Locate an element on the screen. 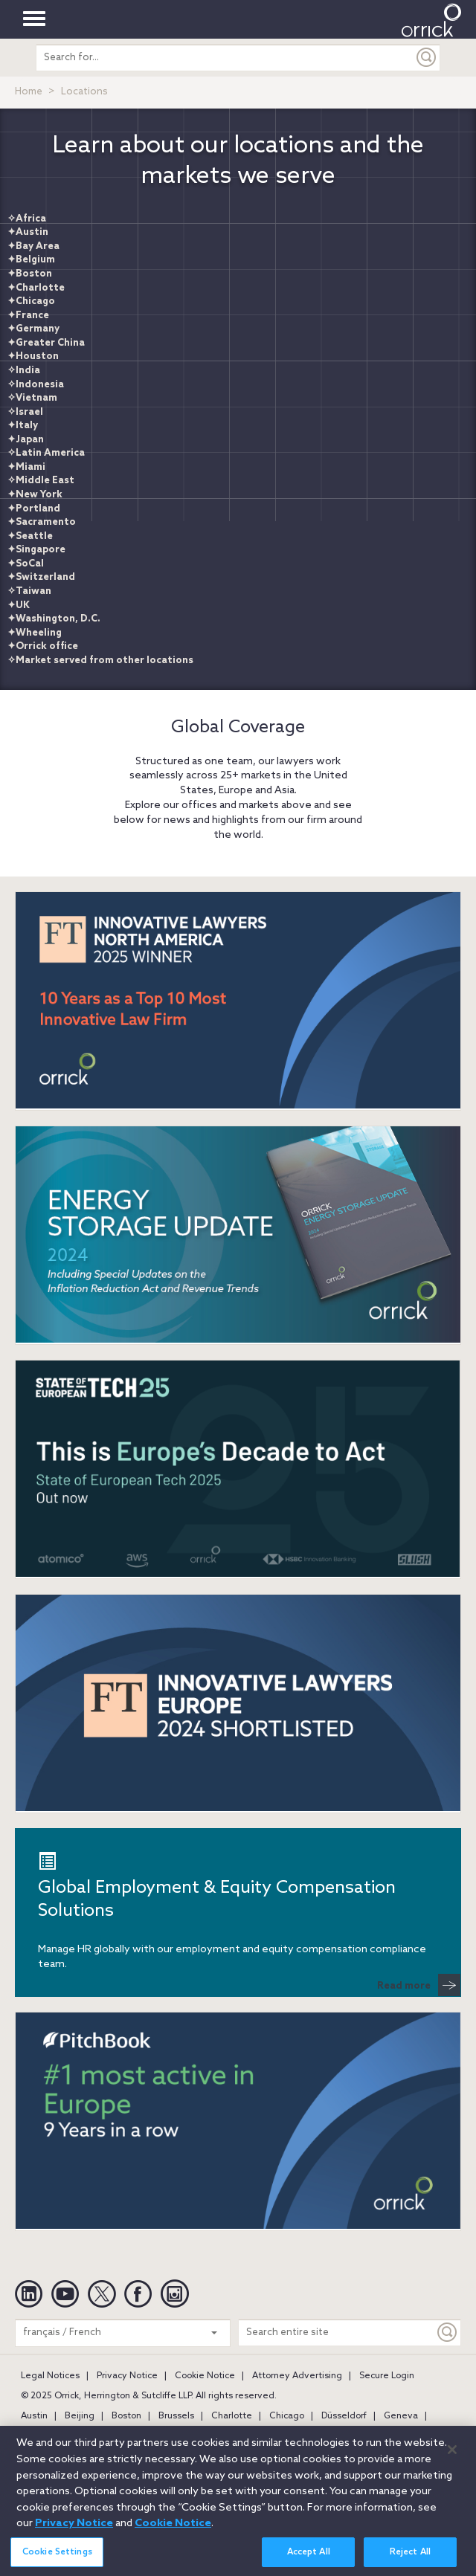  ✦Boston is located at coordinates (29, 274).